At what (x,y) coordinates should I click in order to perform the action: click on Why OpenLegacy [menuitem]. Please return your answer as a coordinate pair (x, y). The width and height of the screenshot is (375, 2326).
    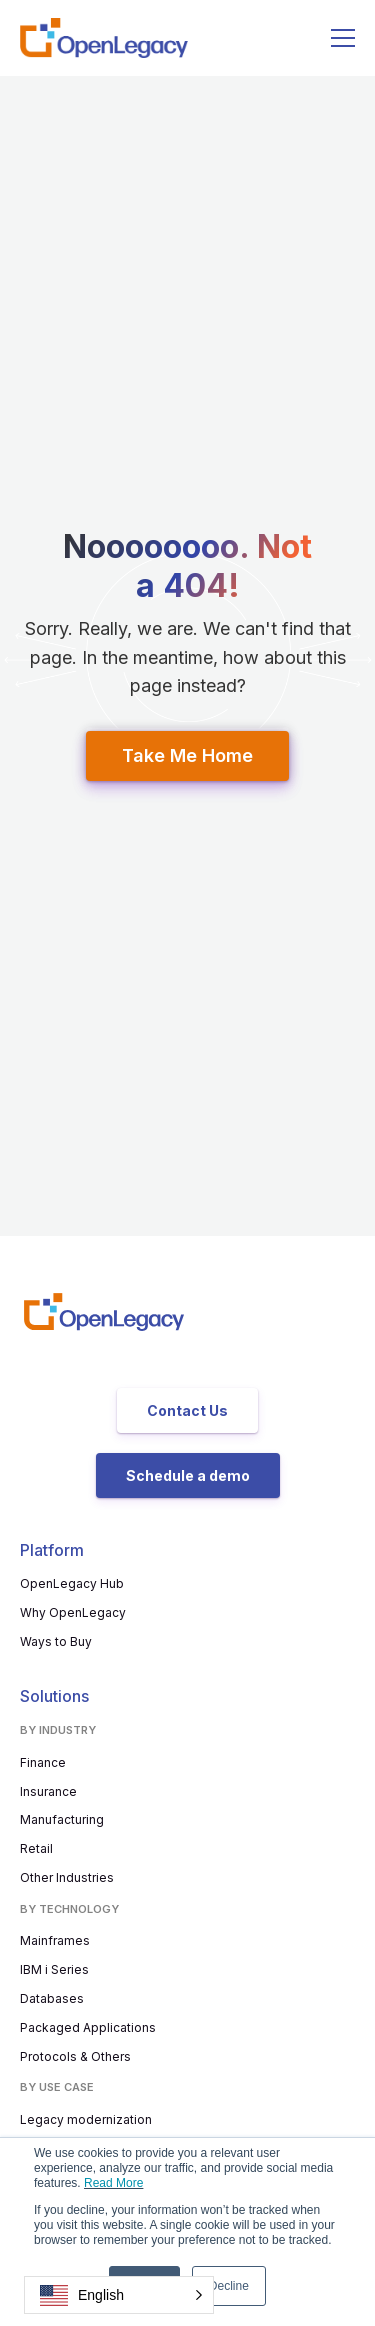
    Looking at the image, I should click on (73, 1612).